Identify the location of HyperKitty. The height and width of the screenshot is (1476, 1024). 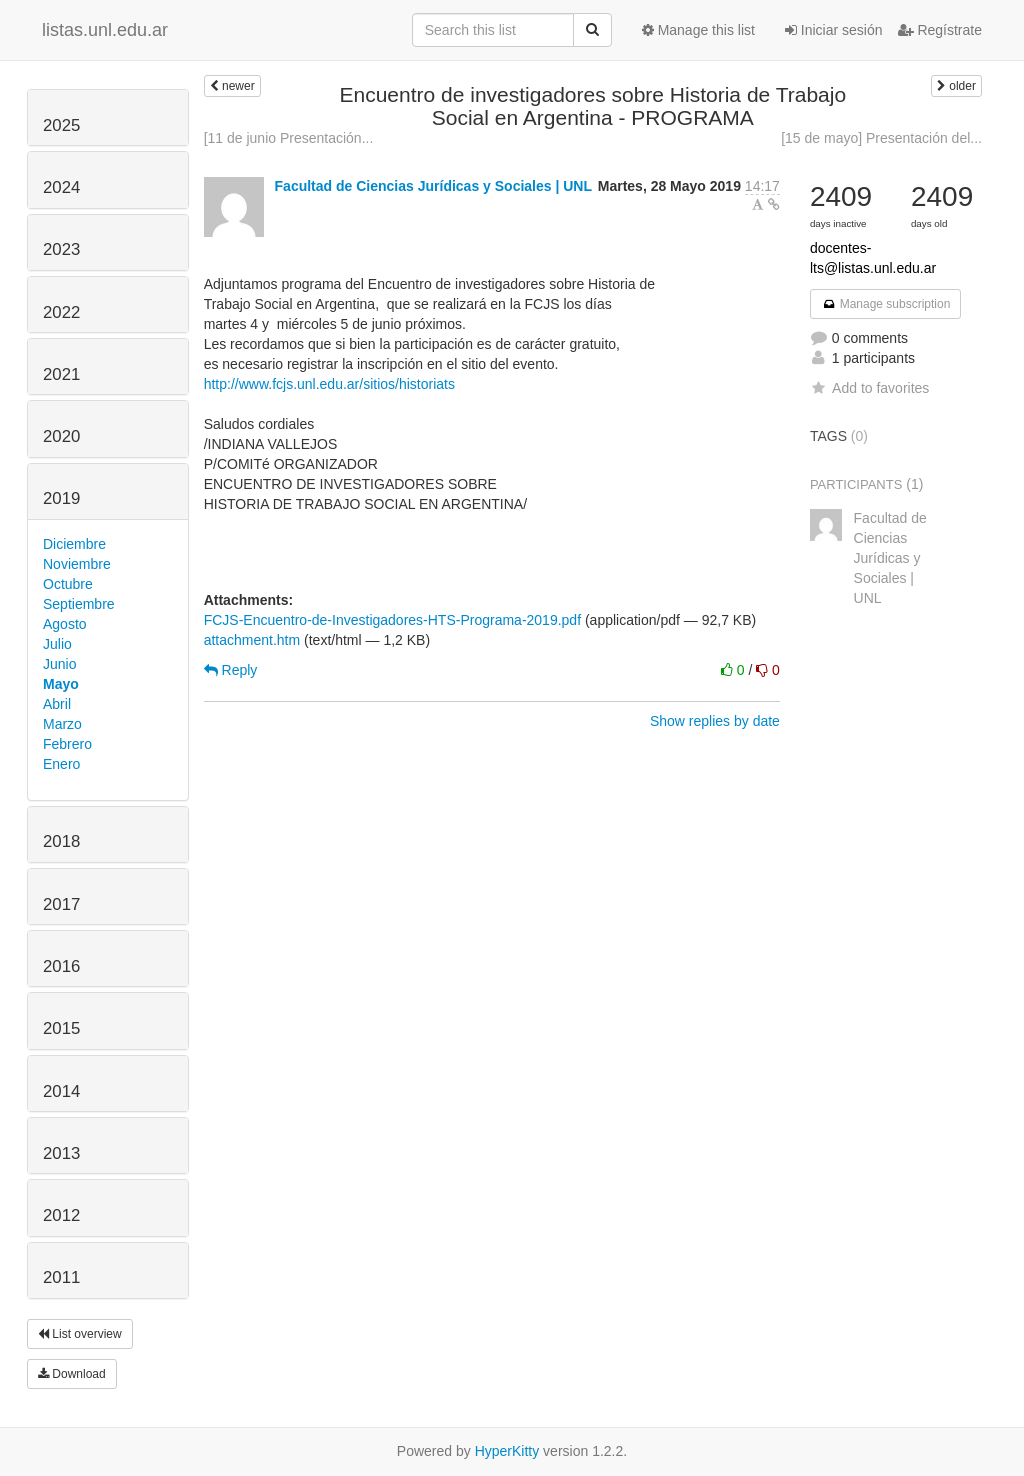
(507, 1451).